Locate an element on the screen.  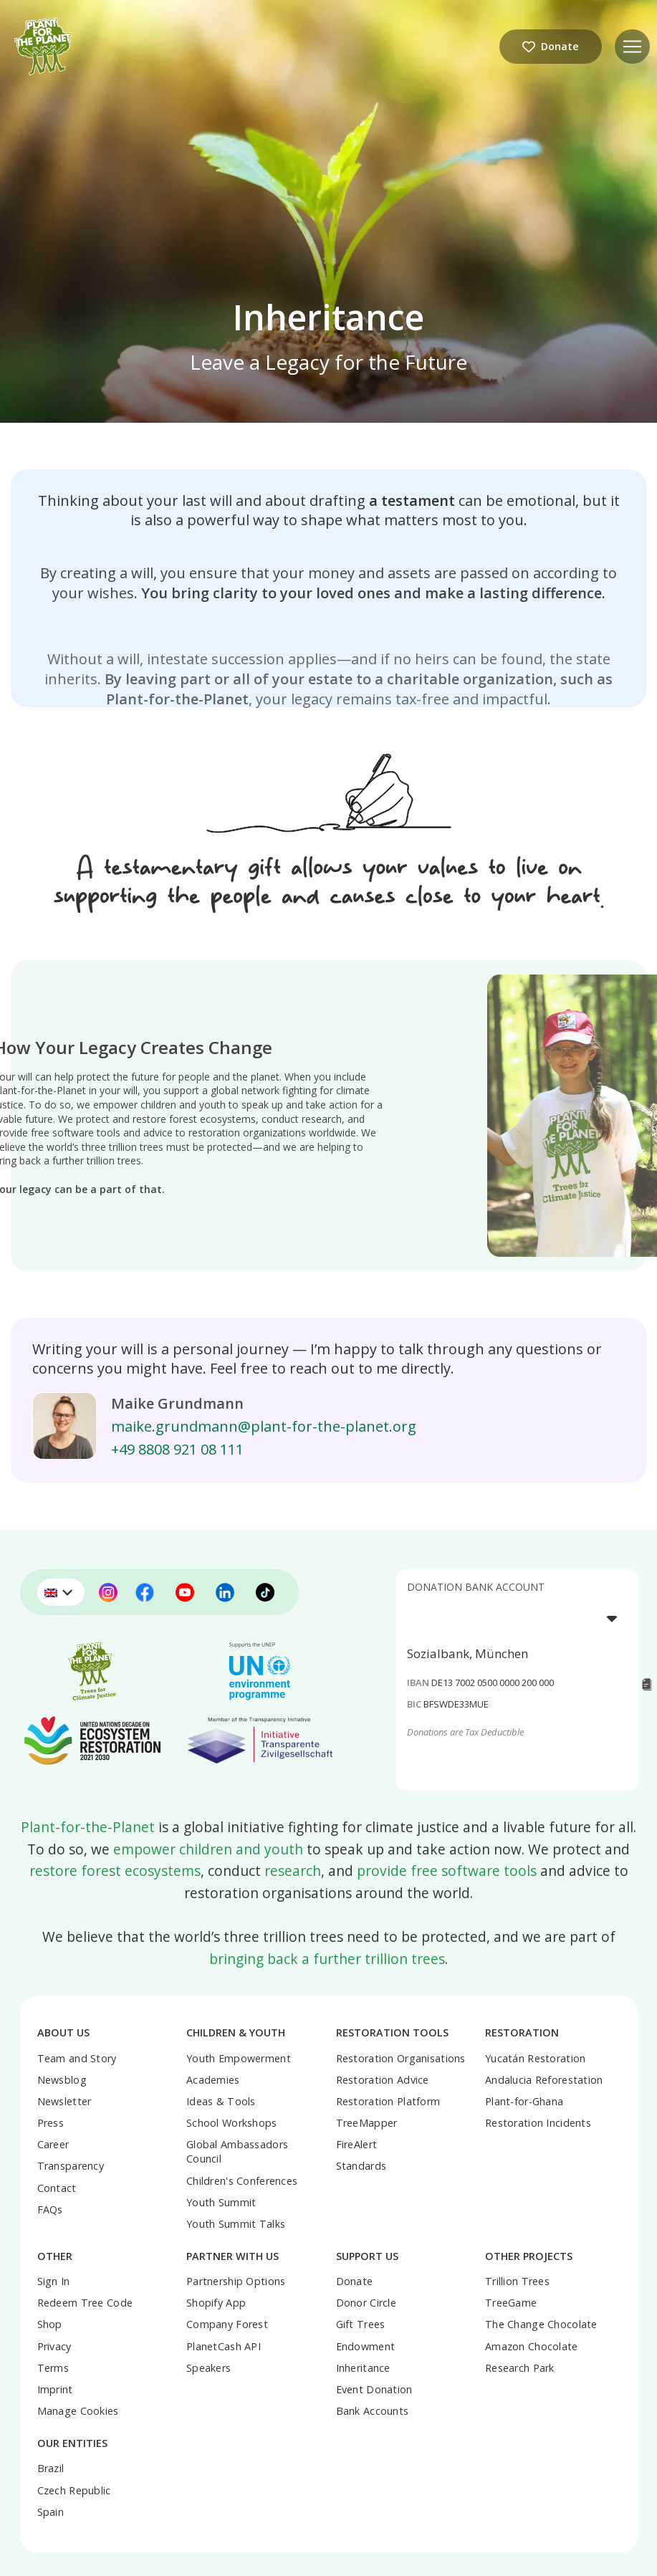
[listbox] is located at coordinates (517, 1617).